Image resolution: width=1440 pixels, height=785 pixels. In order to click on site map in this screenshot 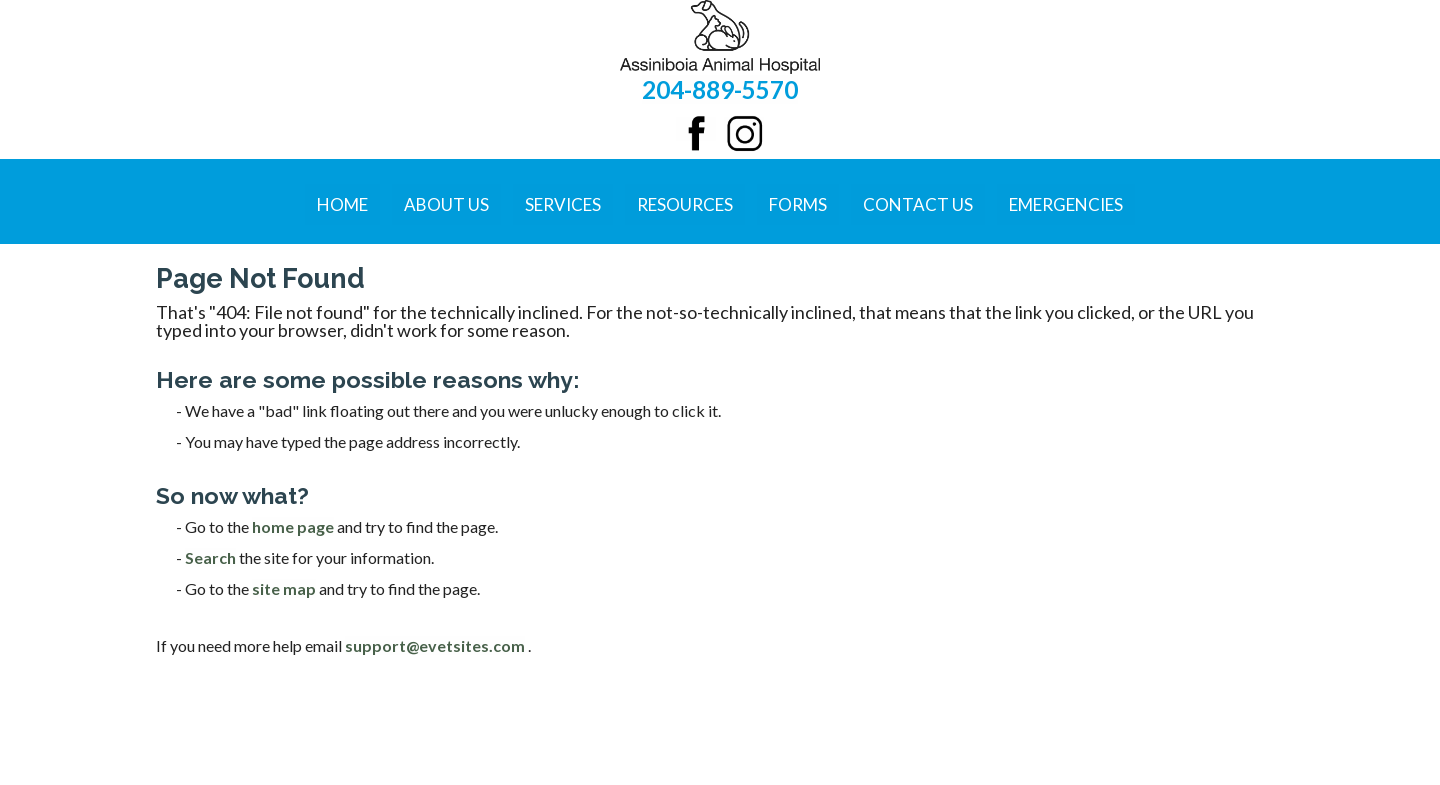, I will do `click(284, 588)`.